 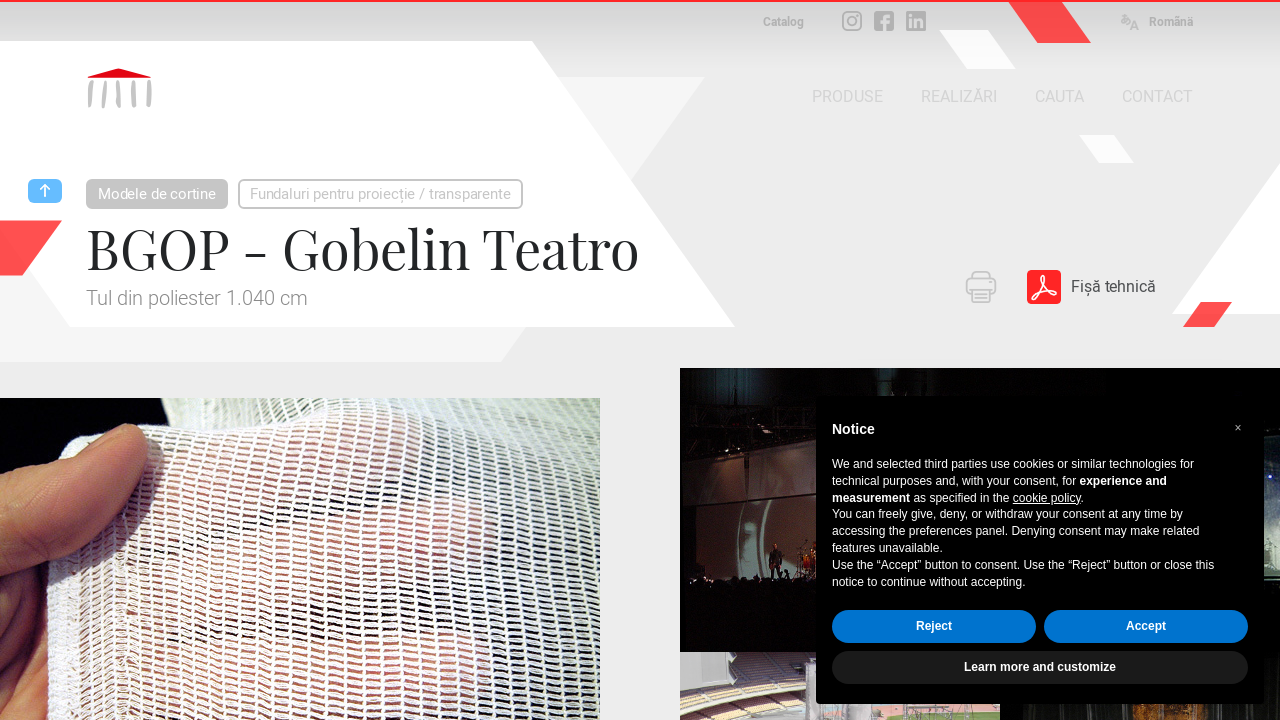 I want to click on PRODUSE, so click(x=847, y=96).